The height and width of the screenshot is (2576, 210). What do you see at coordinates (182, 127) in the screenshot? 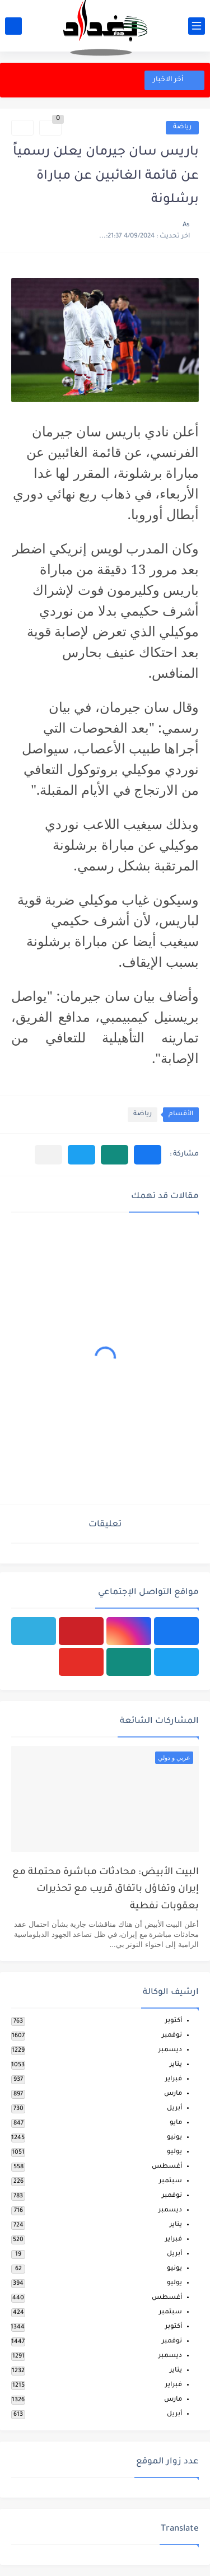
I see `رياضة` at bounding box center [182, 127].